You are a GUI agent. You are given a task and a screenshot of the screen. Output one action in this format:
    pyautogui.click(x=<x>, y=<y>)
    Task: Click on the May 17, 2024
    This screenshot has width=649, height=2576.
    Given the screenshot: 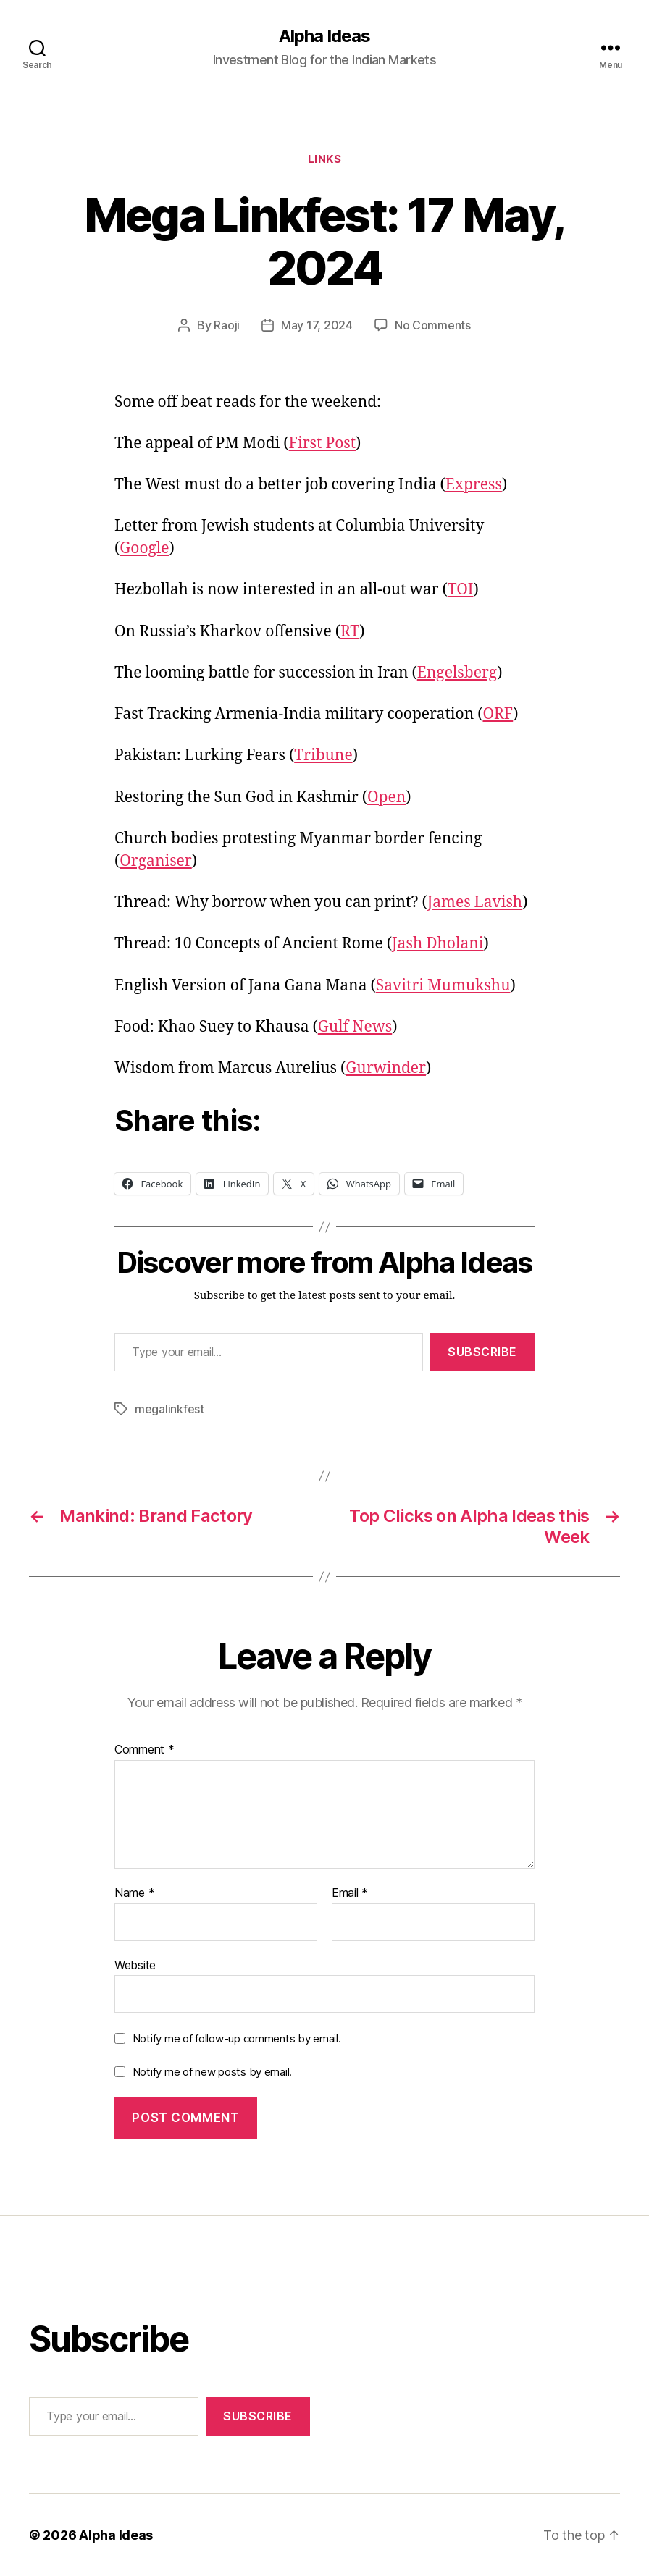 What is the action you would take?
    pyautogui.click(x=317, y=325)
    